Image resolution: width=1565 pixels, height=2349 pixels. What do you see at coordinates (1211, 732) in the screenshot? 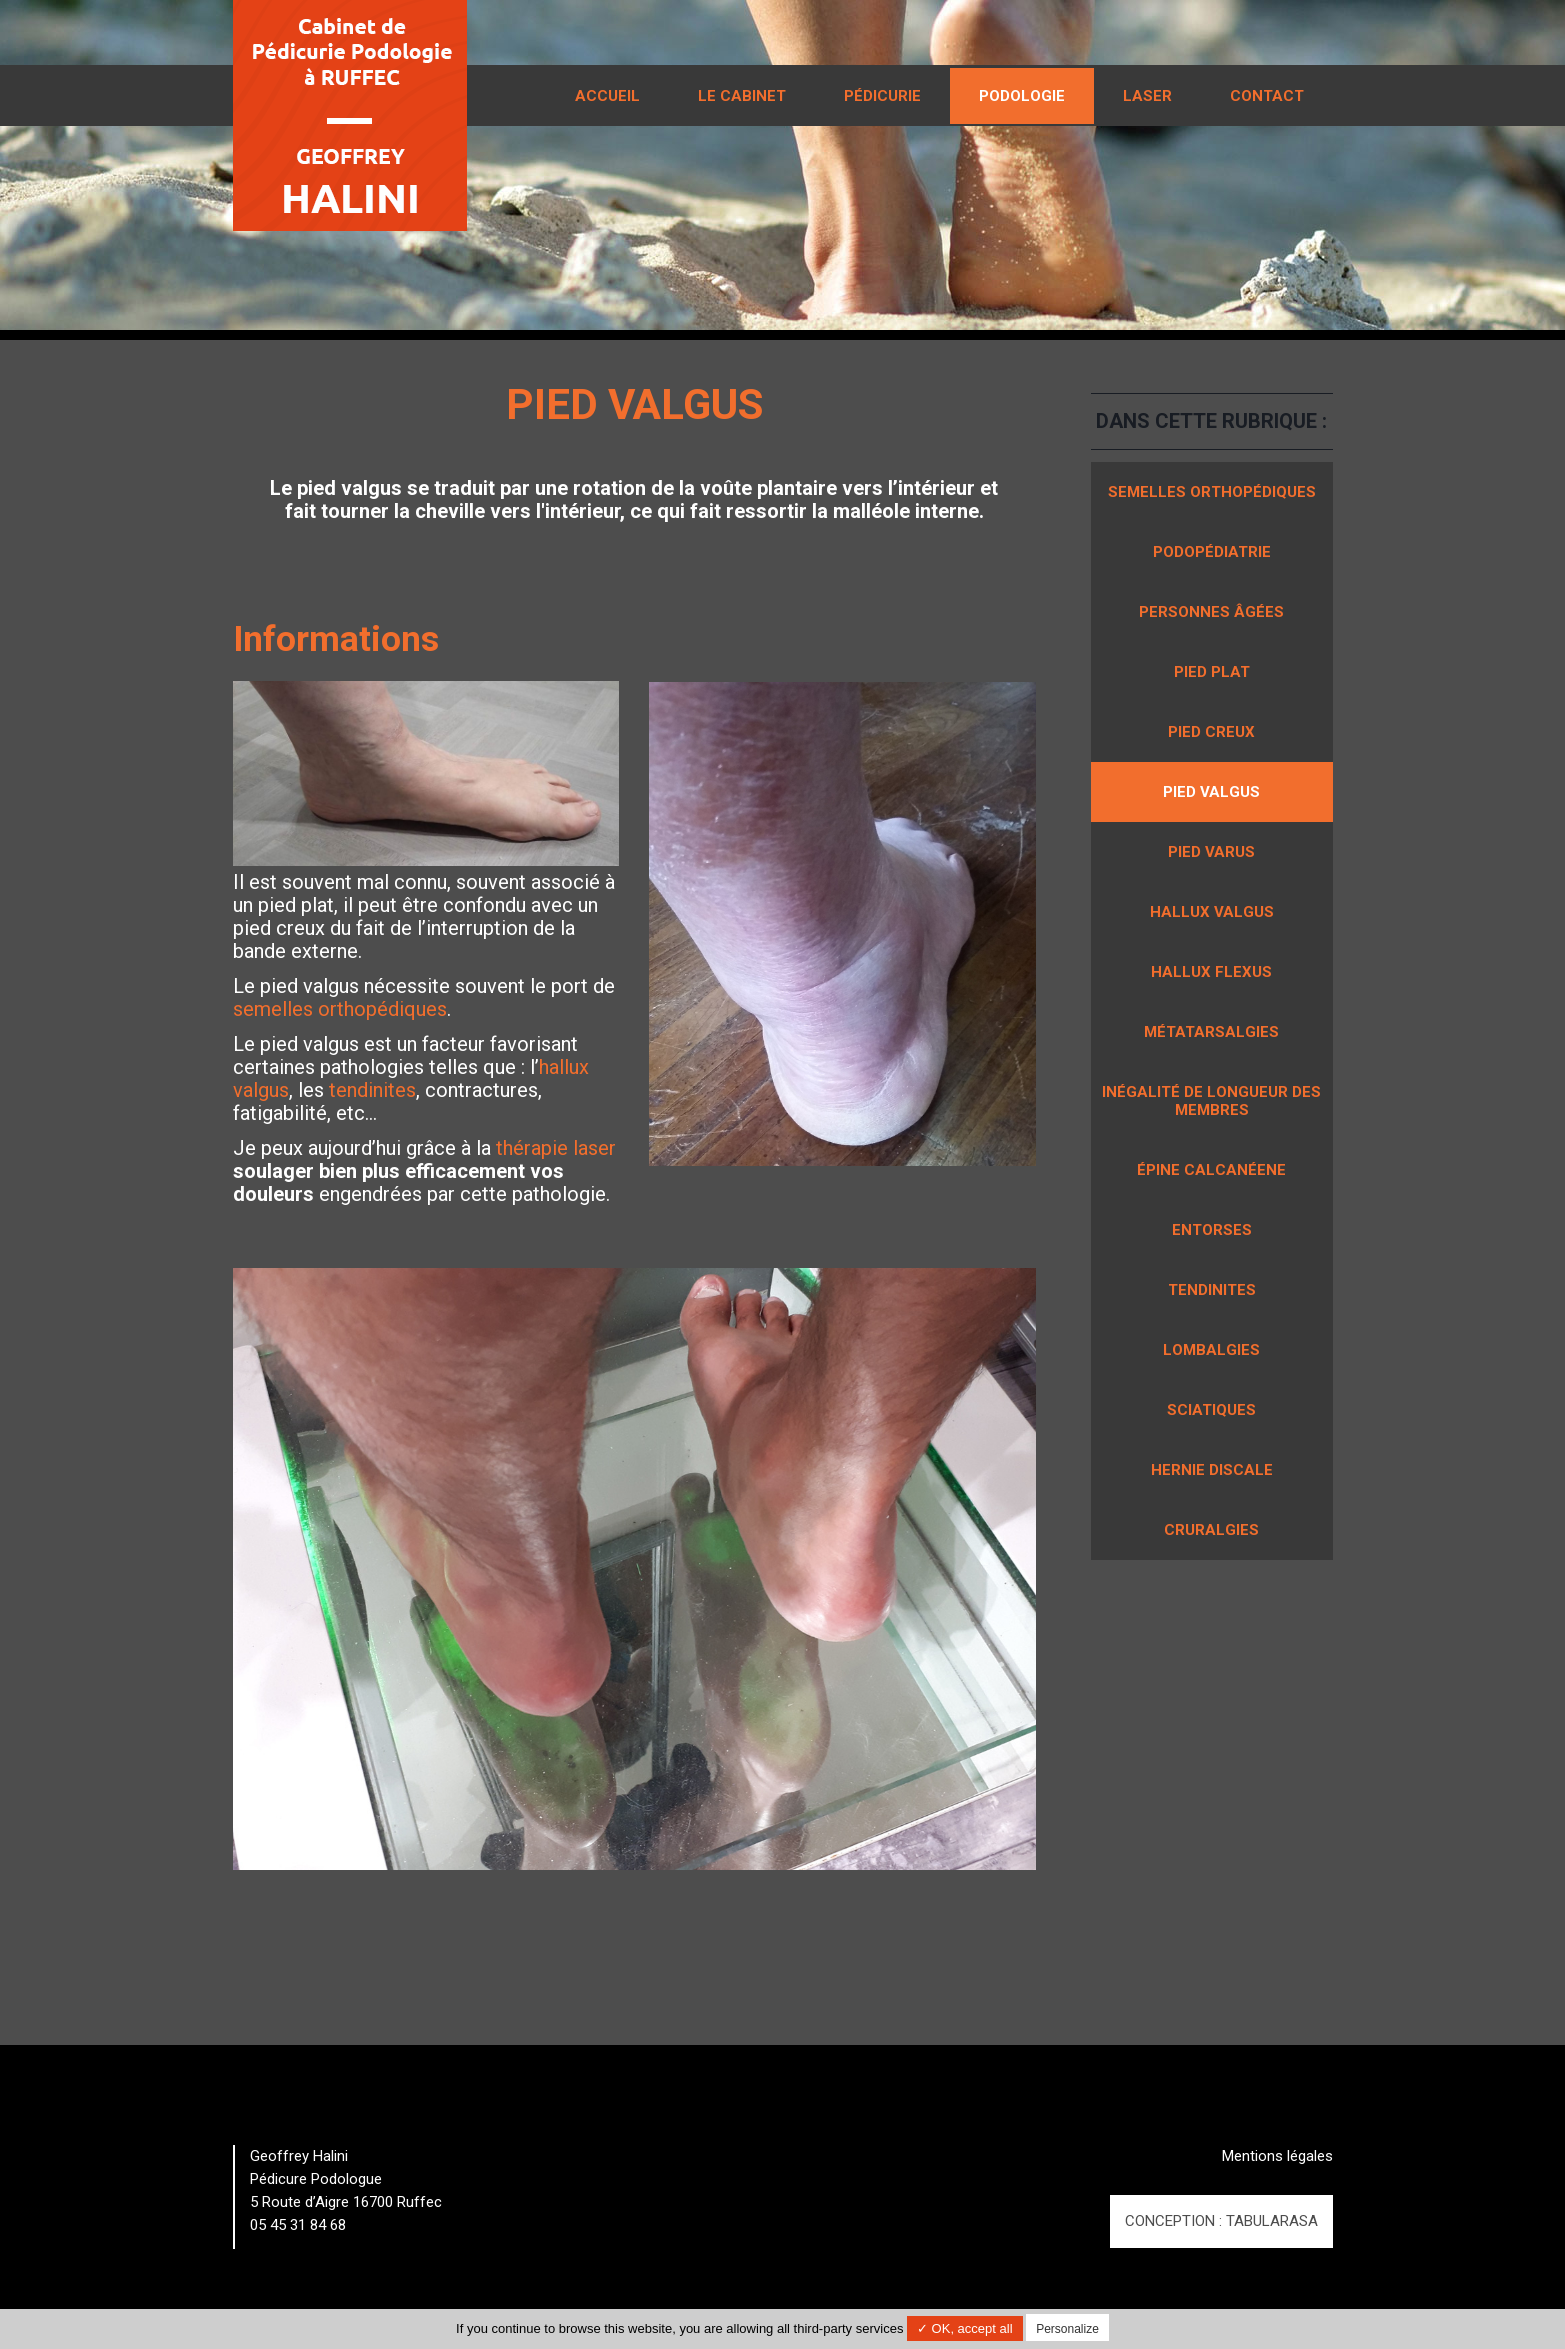
I see `Pied creux` at bounding box center [1211, 732].